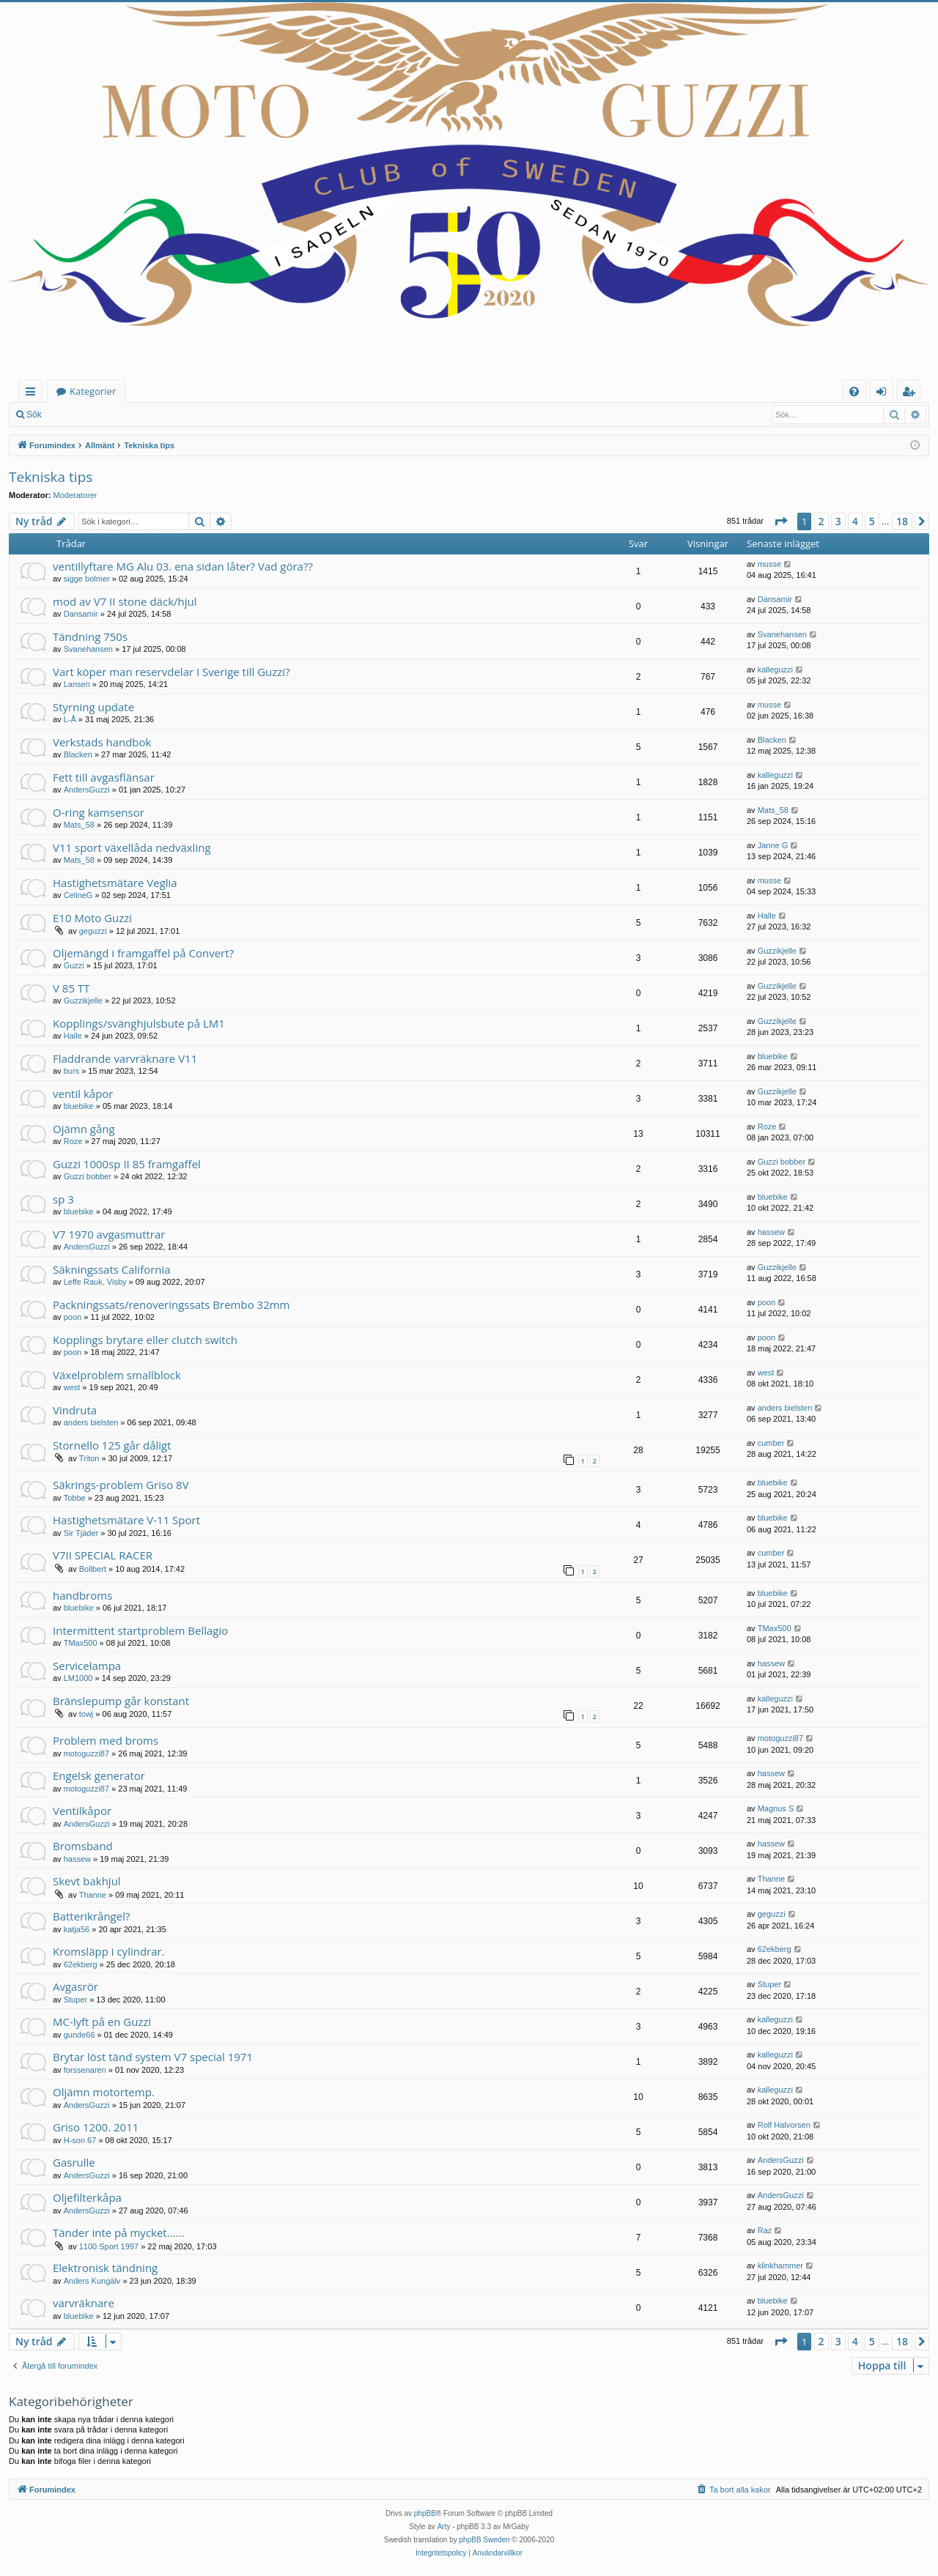 This screenshot has height=2576, width=938. What do you see at coordinates (109, 1234) in the screenshot?
I see `V7 1970 avgasmuttrar` at bounding box center [109, 1234].